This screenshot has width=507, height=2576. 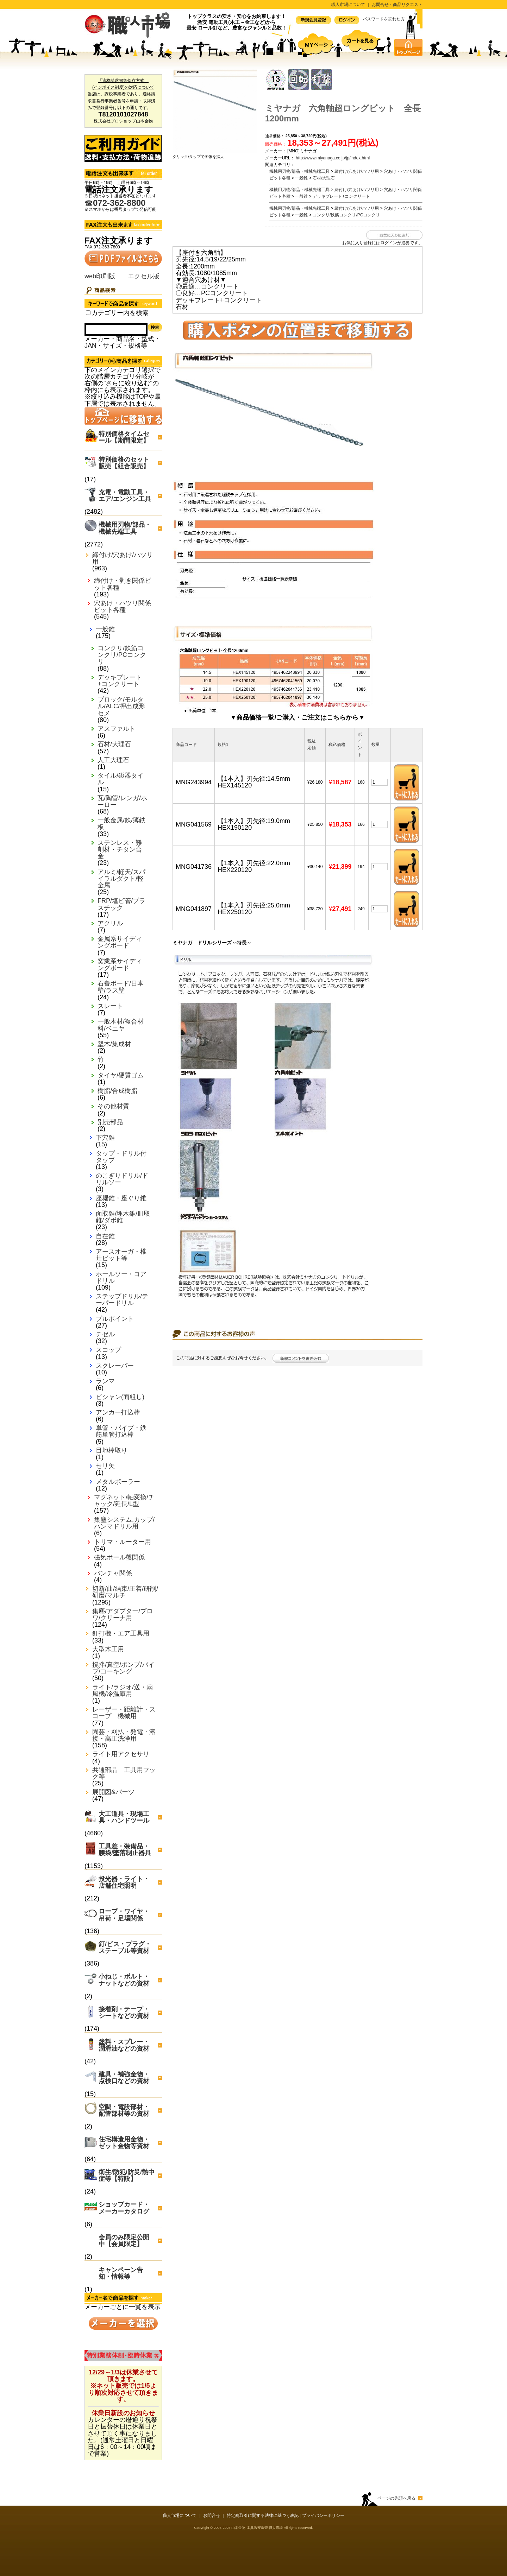 I want to click on http://www.miyanaga.co.jp/jp/index.html, so click(x=333, y=158).